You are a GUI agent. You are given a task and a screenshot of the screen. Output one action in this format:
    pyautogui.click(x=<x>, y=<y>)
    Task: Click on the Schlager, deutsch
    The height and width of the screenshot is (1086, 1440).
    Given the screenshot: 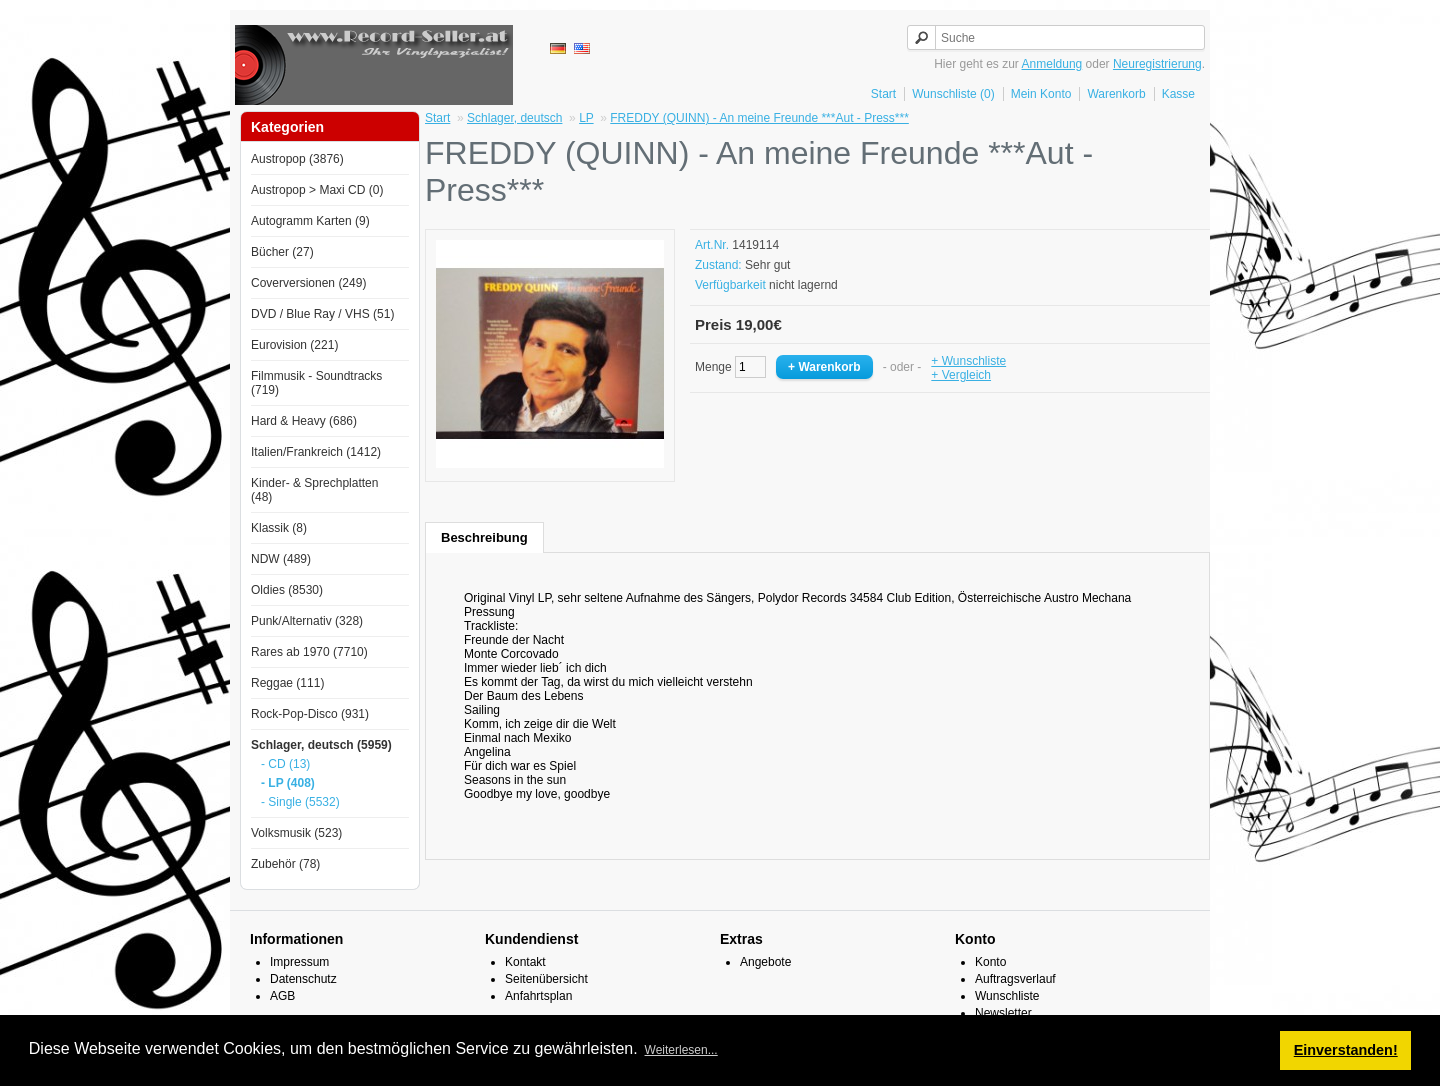 What is the action you would take?
    pyautogui.click(x=514, y=118)
    